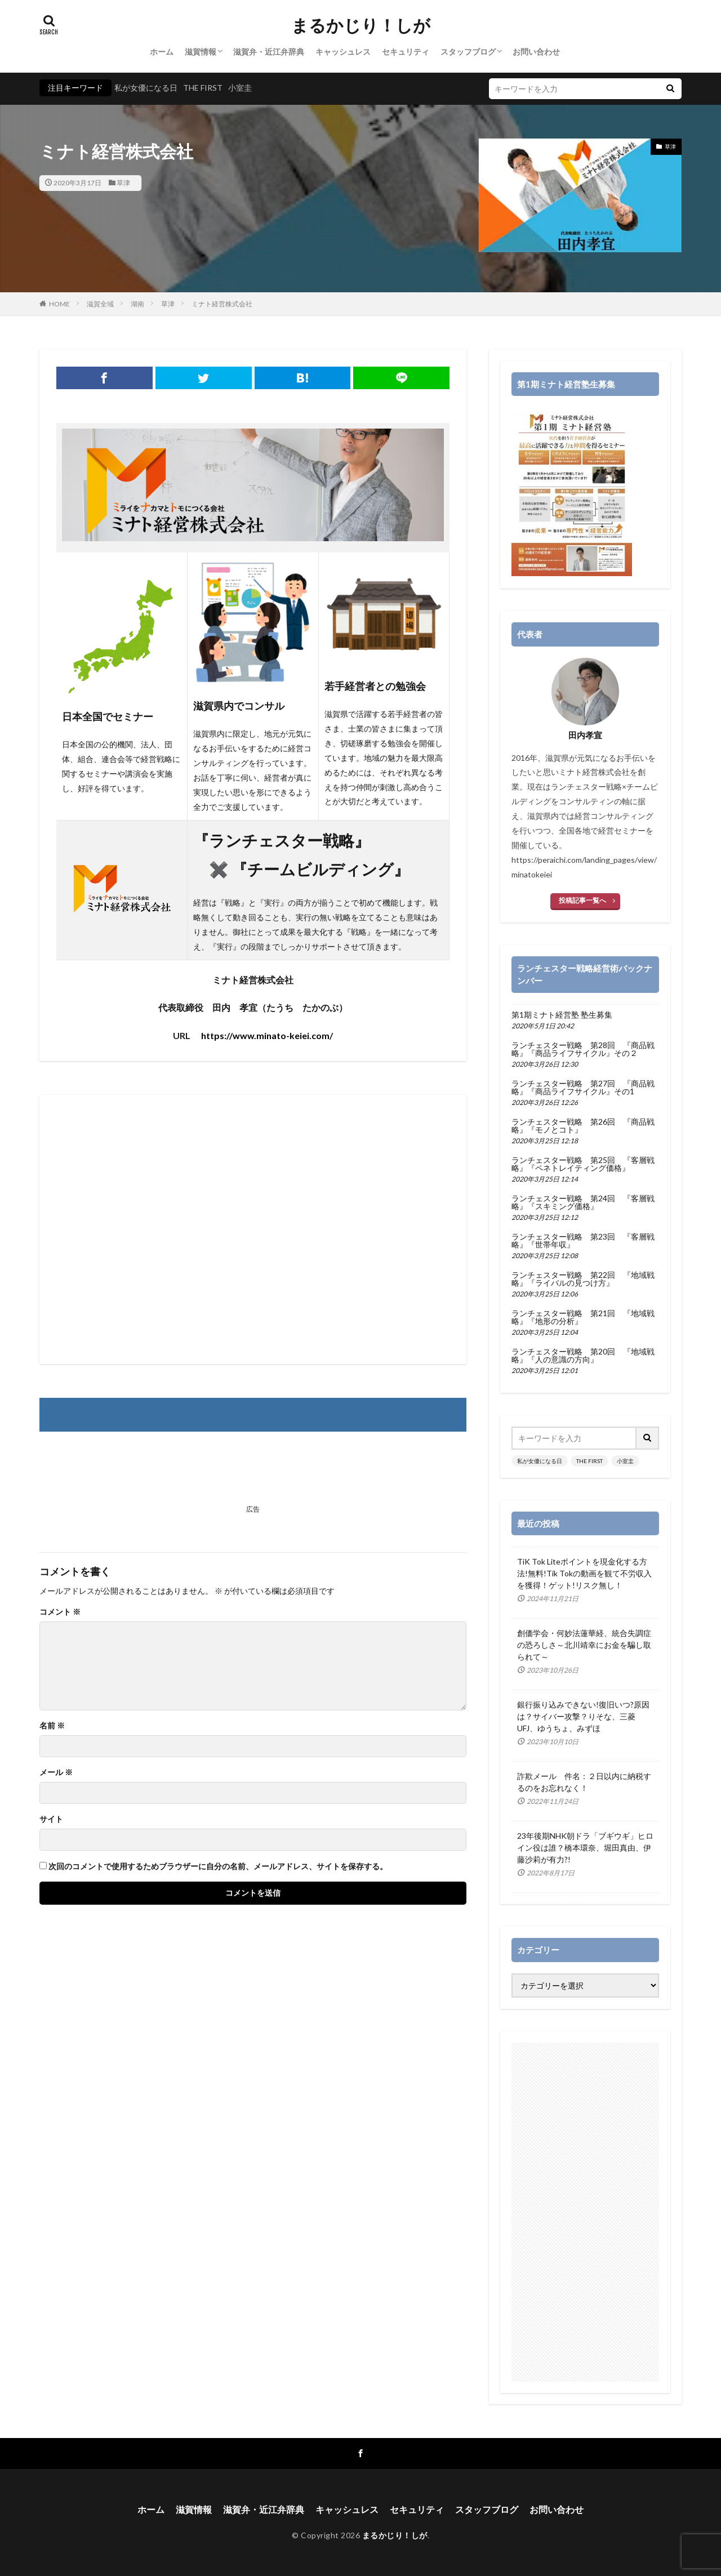 The image size is (721, 2576). Describe the element at coordinates (218, 1866) in the screenshot. I see `次回のコメントで使用するためブラウザーに自分の名前、メールアドレス、サイトを保存する。` at that location.